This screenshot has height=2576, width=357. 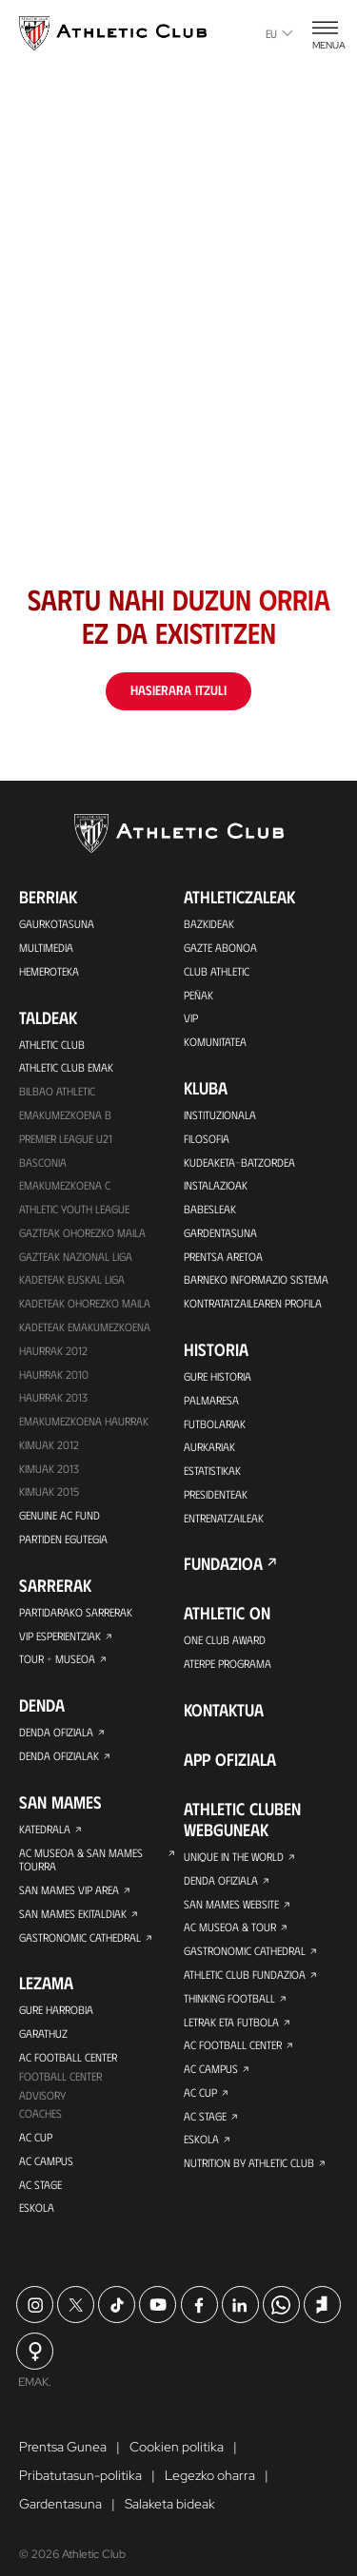 I want to click on Pribatutasun-politika, so click(x=80, y=2484).